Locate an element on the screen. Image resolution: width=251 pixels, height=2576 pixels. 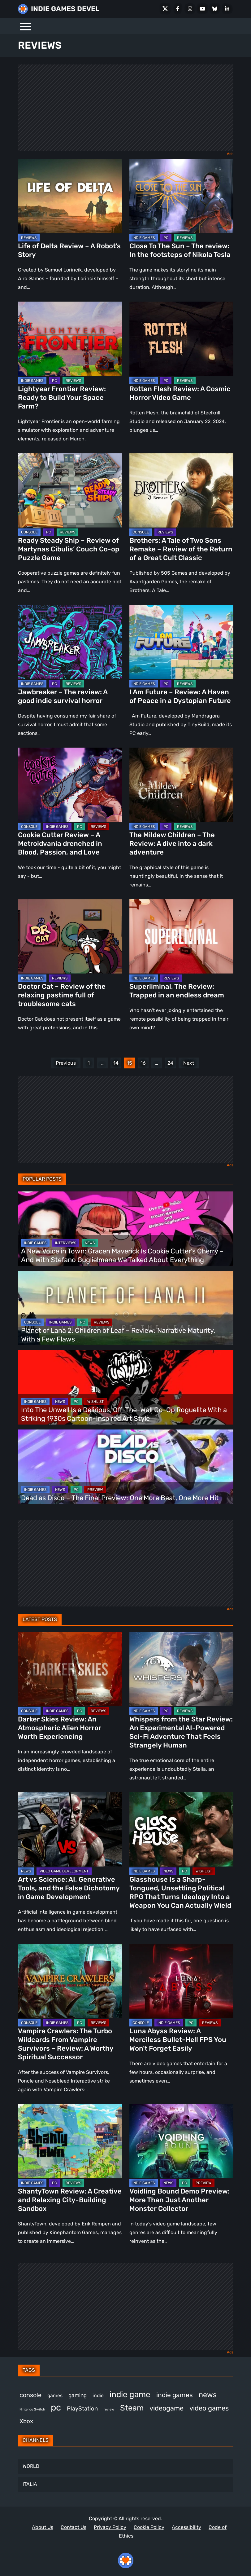
Privacy Policy is located at coordinates (110, 2527).